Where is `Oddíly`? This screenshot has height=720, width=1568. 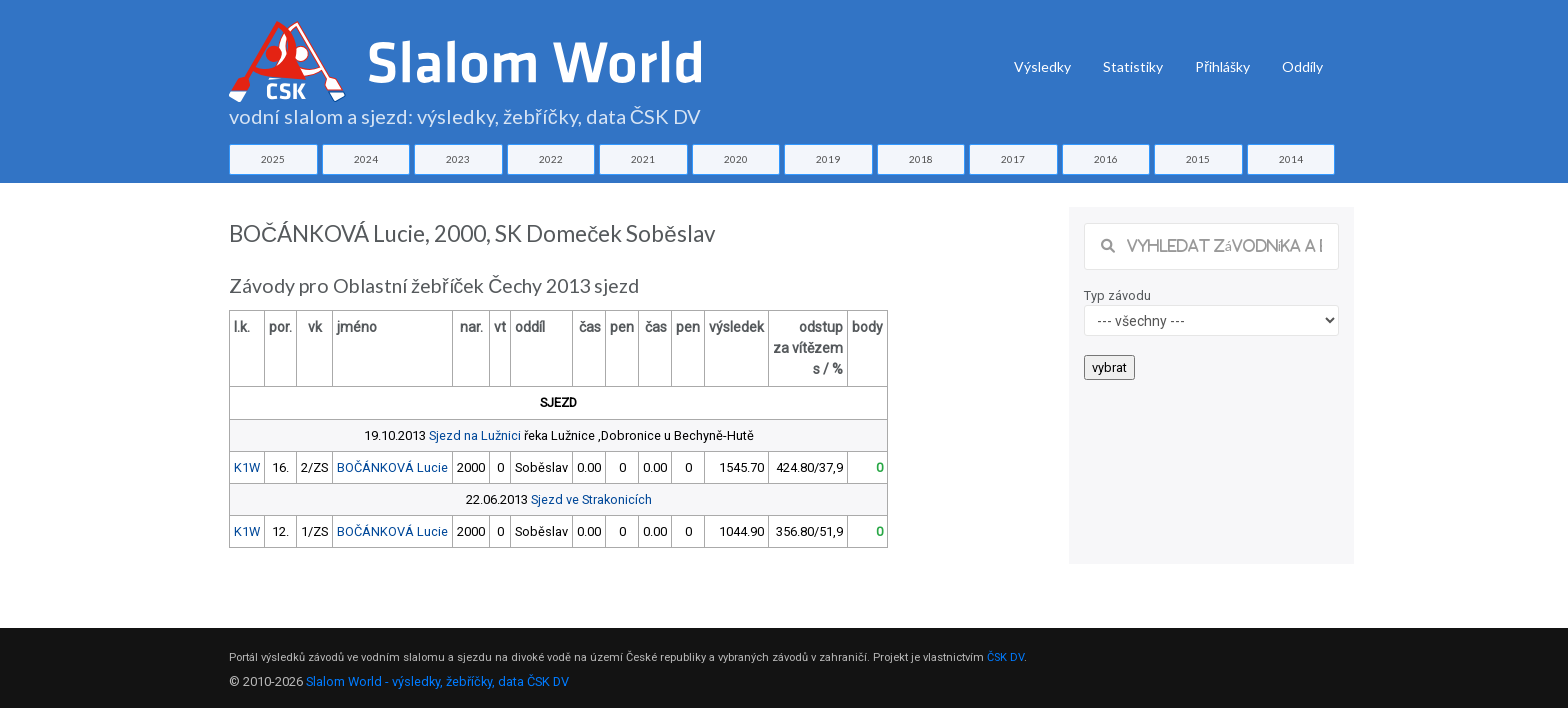
Oddíly is located at coordinates (1302, 66).